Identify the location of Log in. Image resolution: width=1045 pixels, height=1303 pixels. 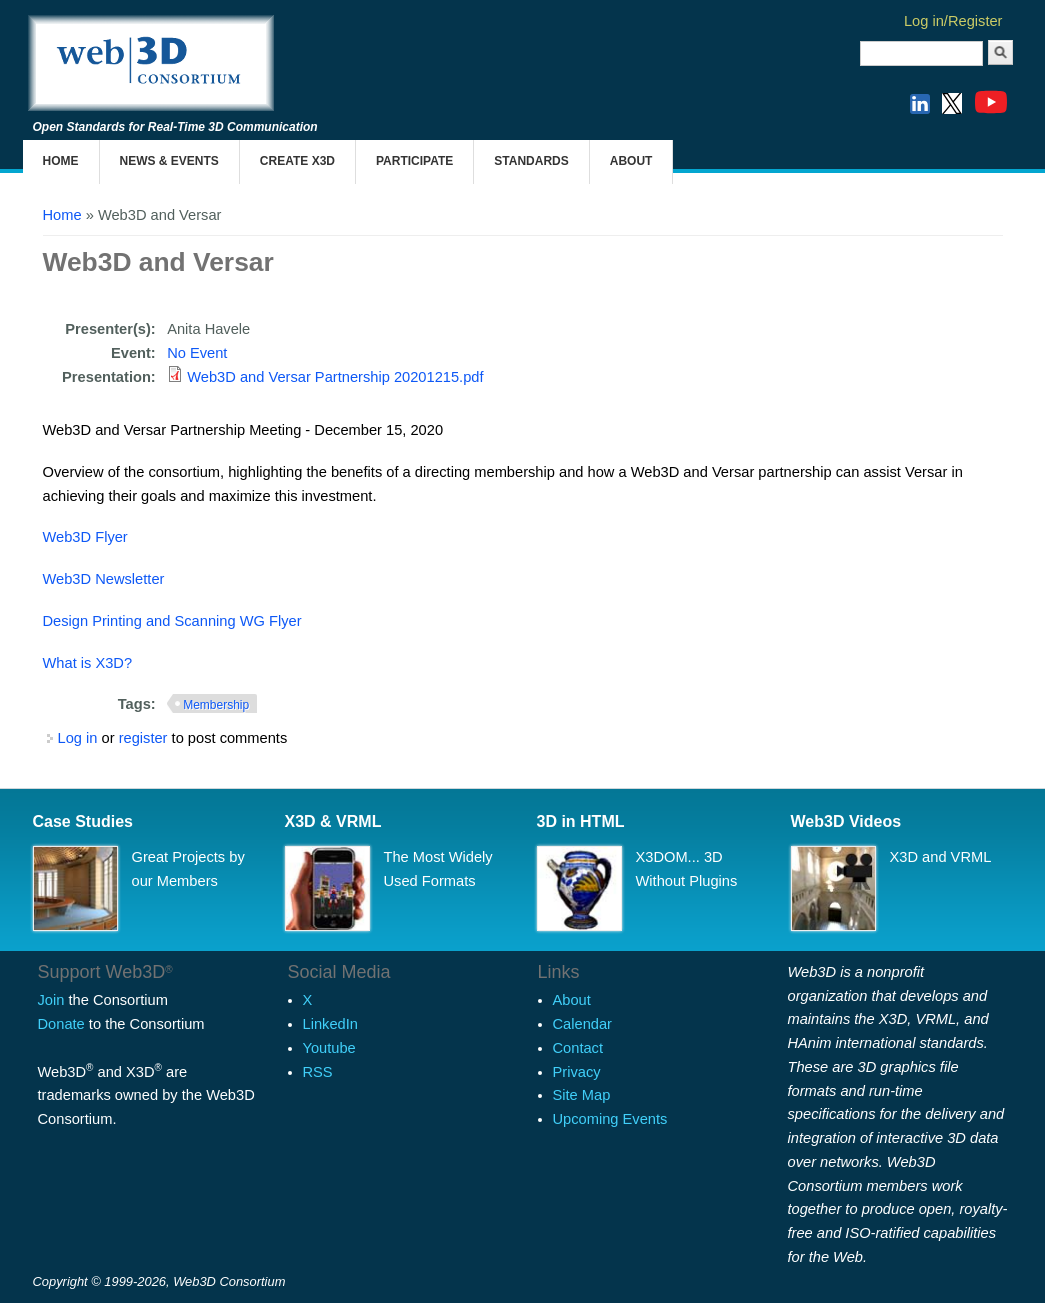
(78, 738).